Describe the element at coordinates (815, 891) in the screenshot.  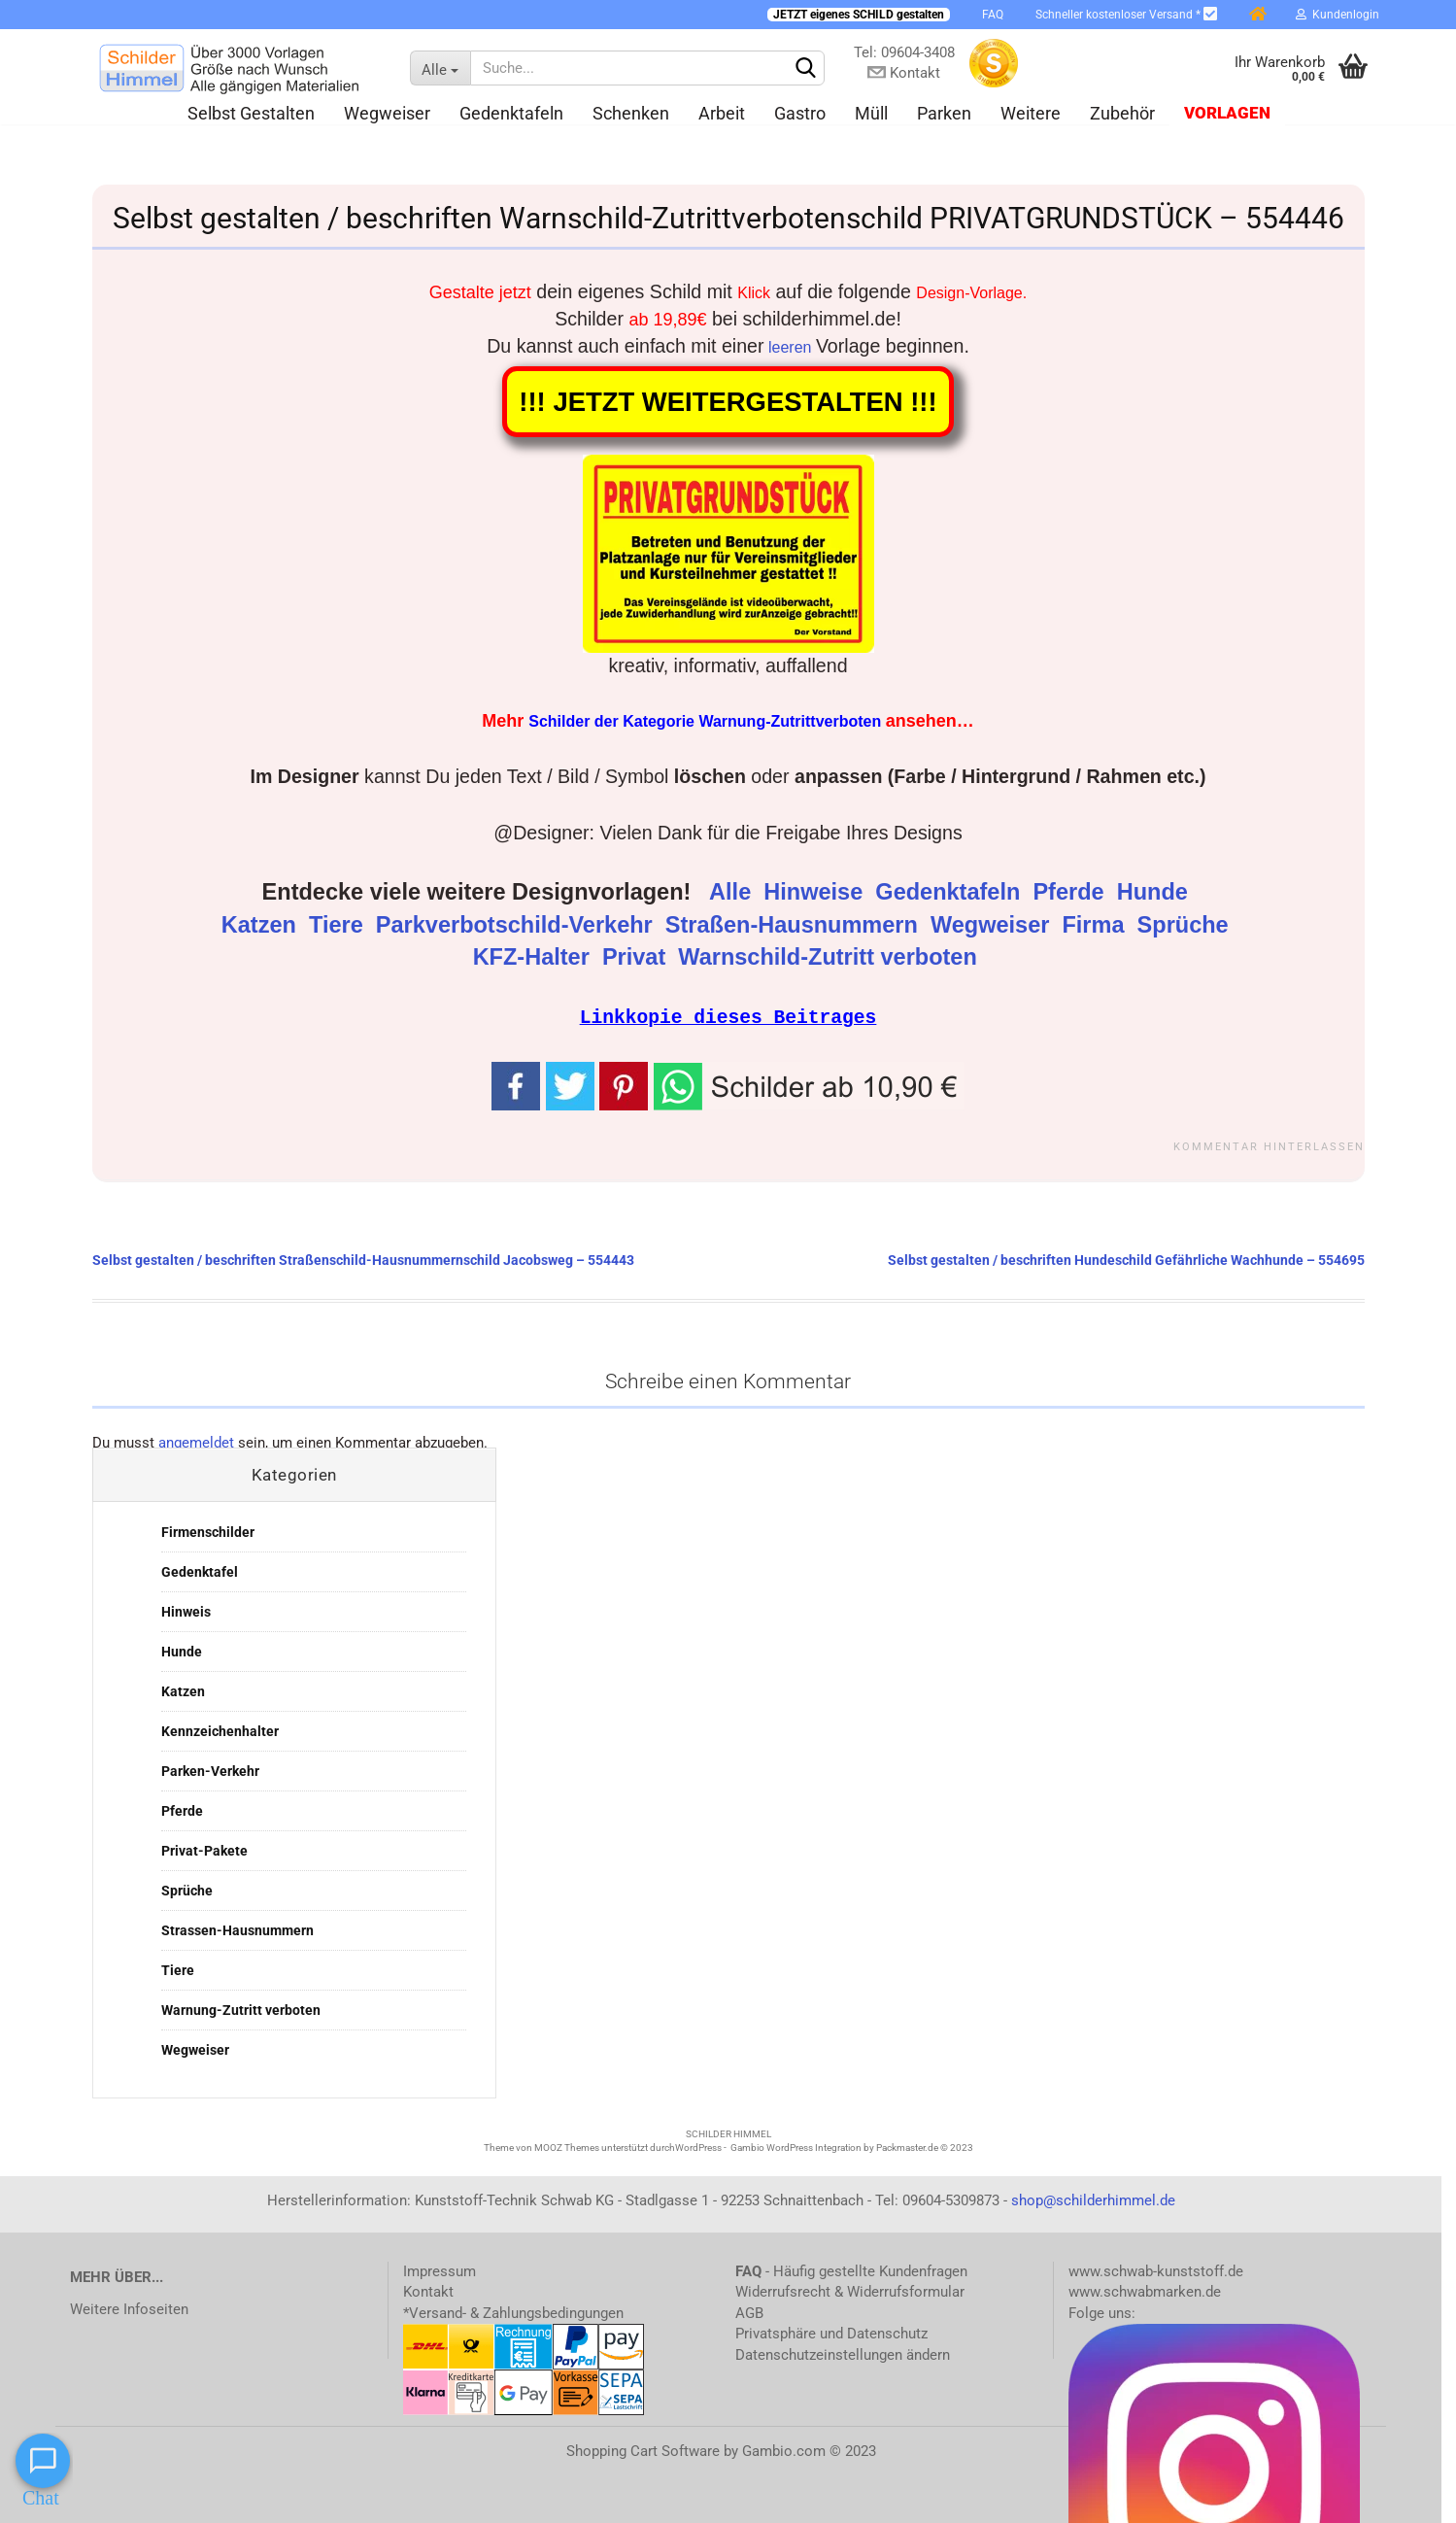
I see `Hinweise` at that location.